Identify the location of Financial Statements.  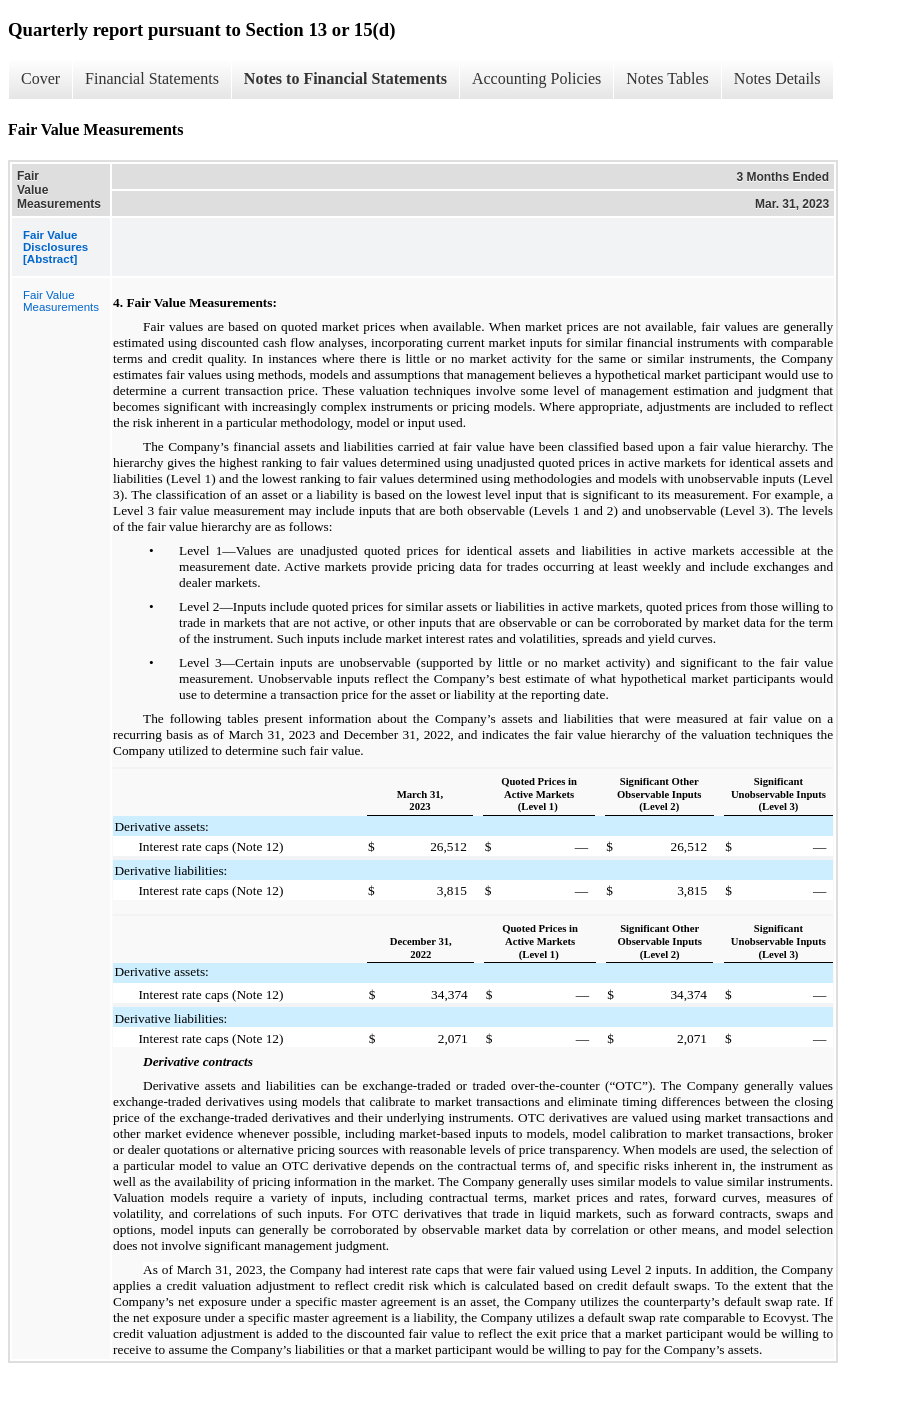
(152, 78).